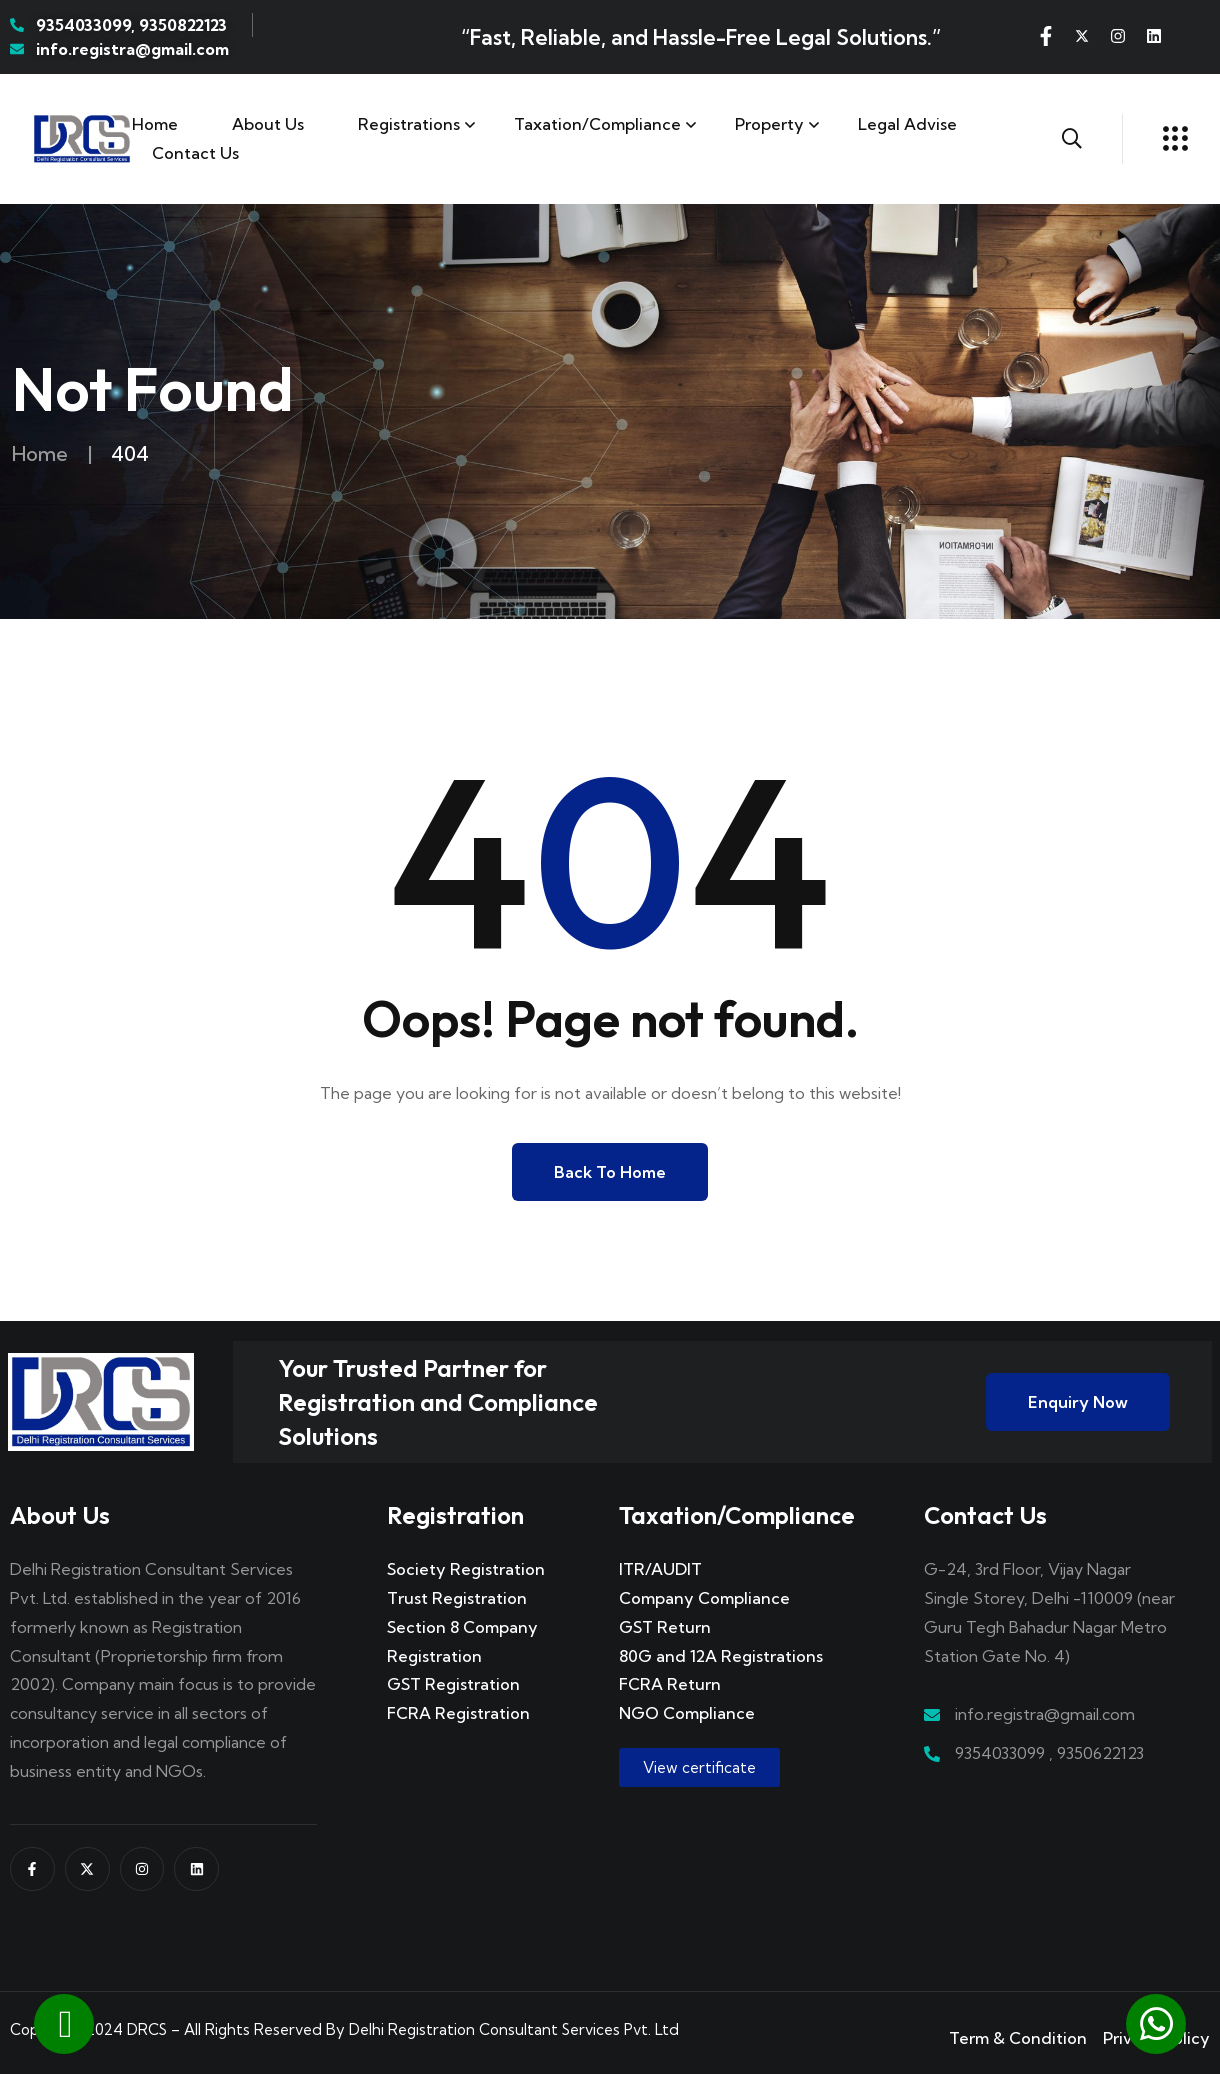 This screenshot has height=2074, width=1220. Describe the element at coordinates (769, 124) in the screenshot. I see `Property` at that location.